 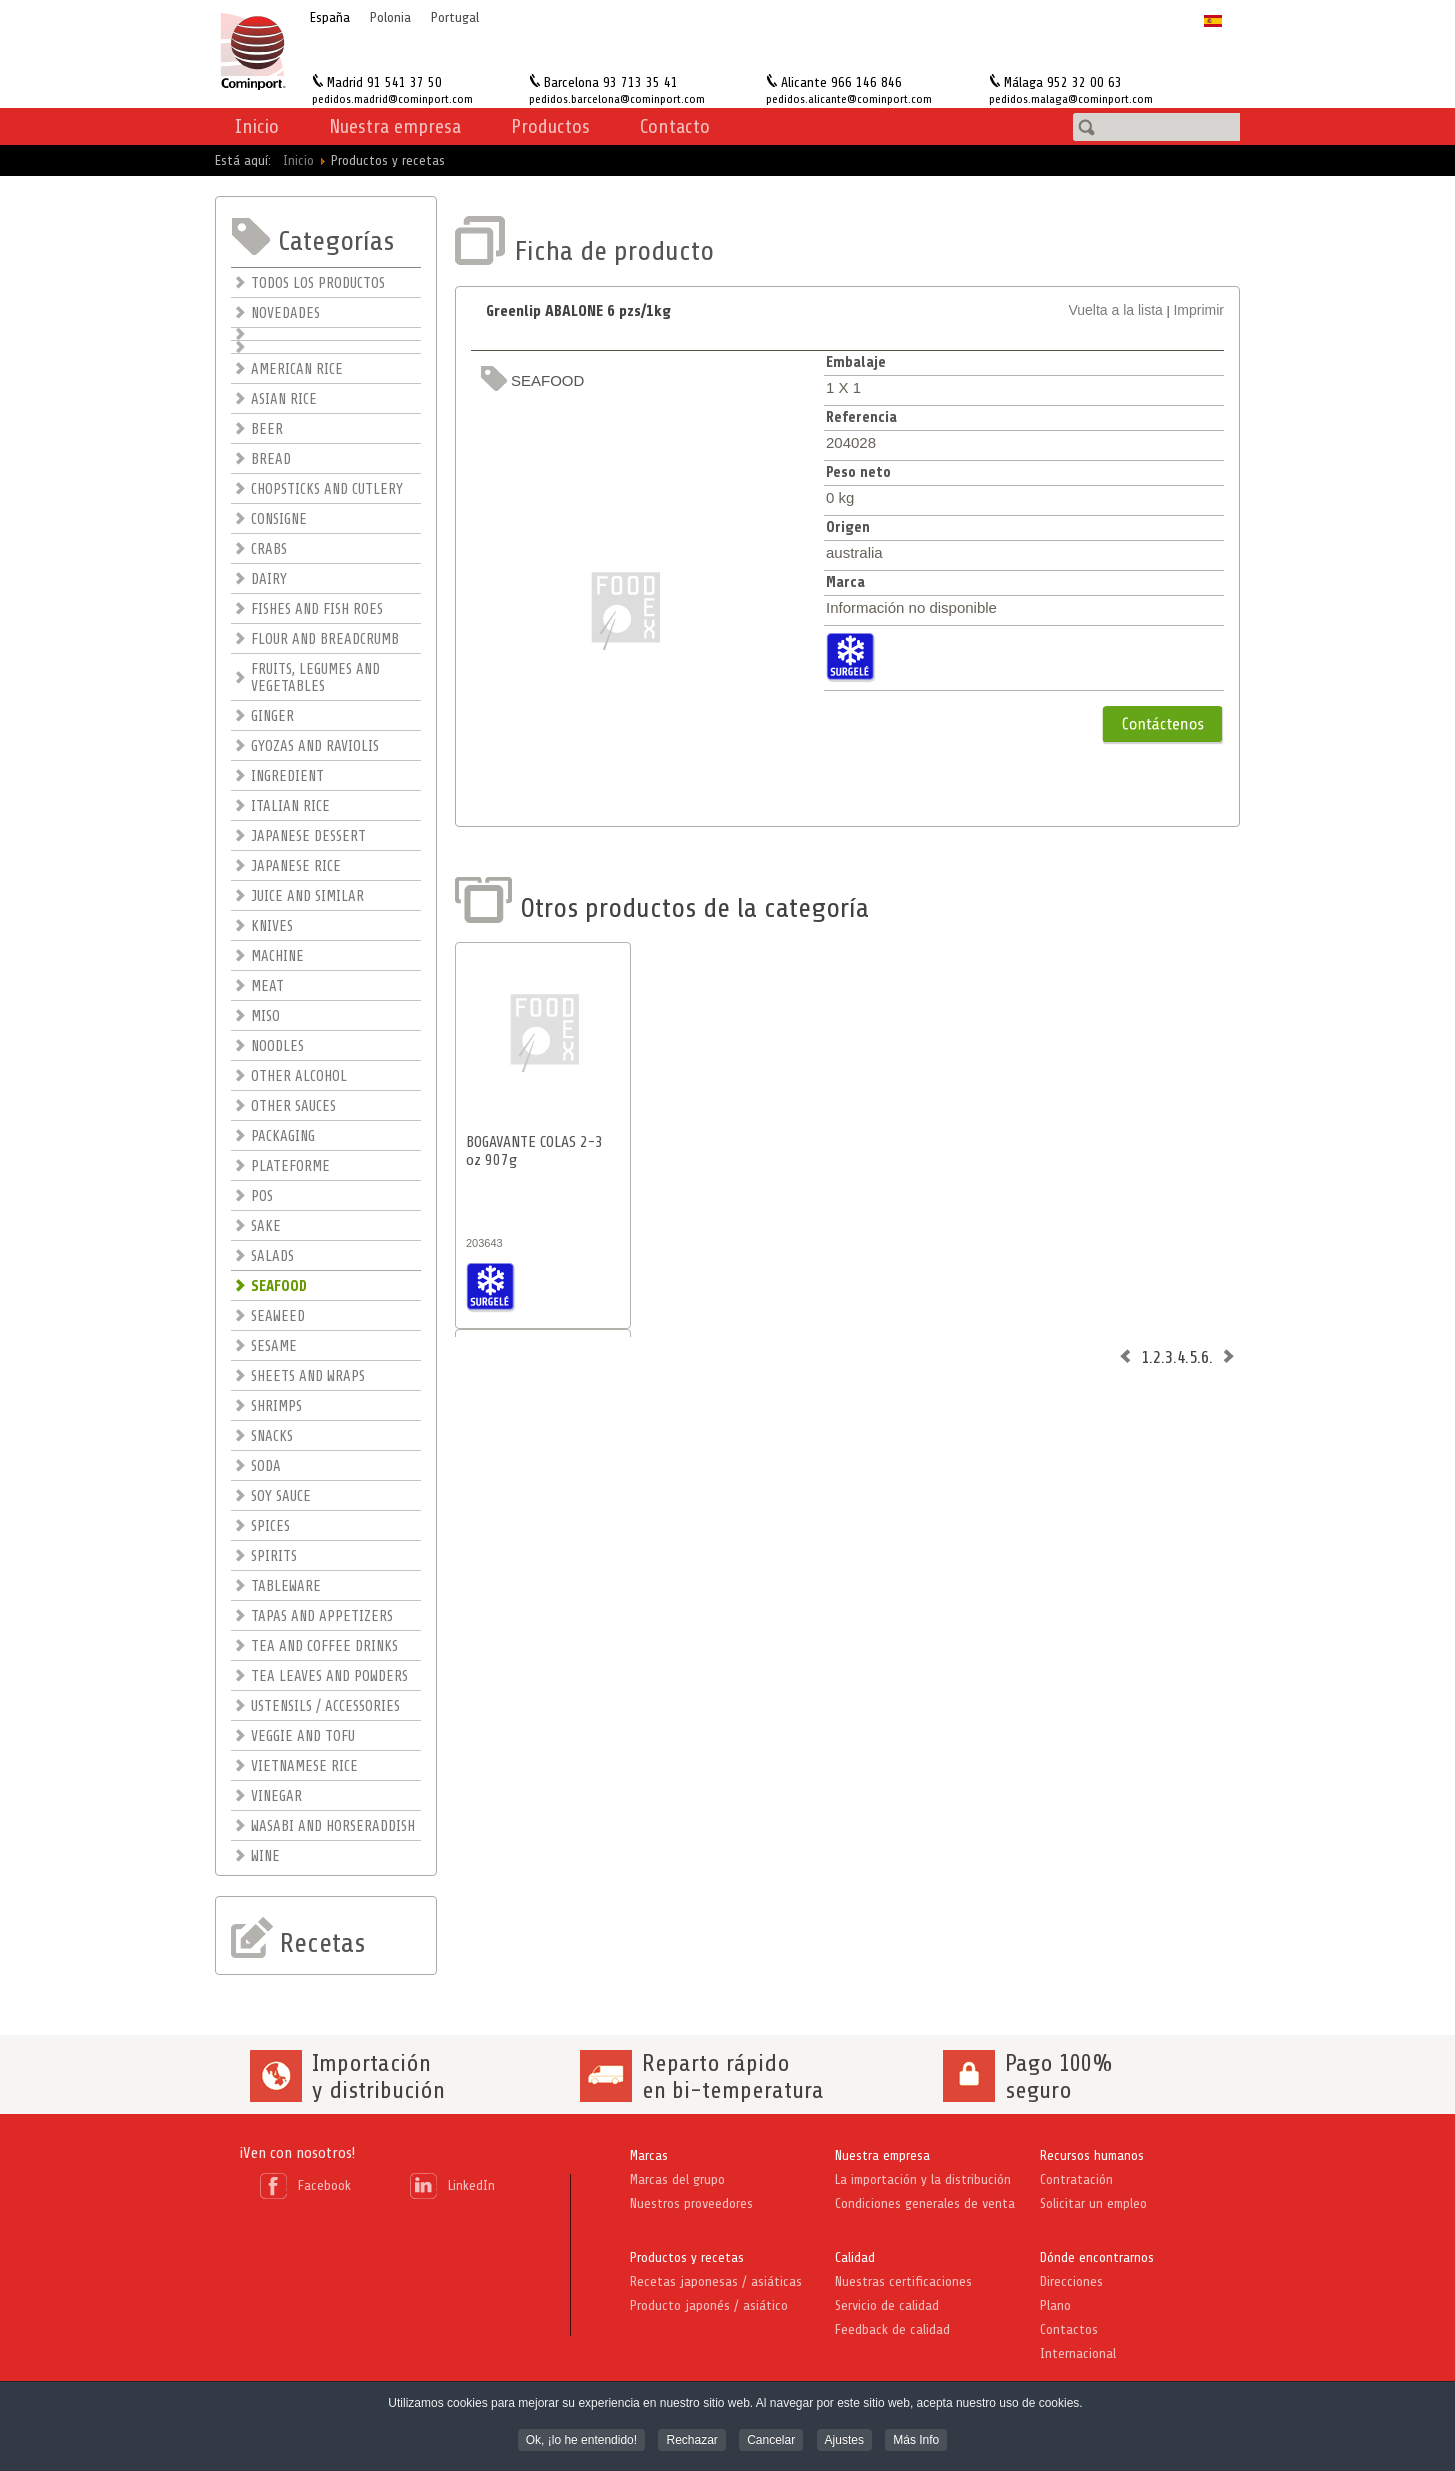 I want to click on OTHER SAUCES, so click(x=293, y=1106).